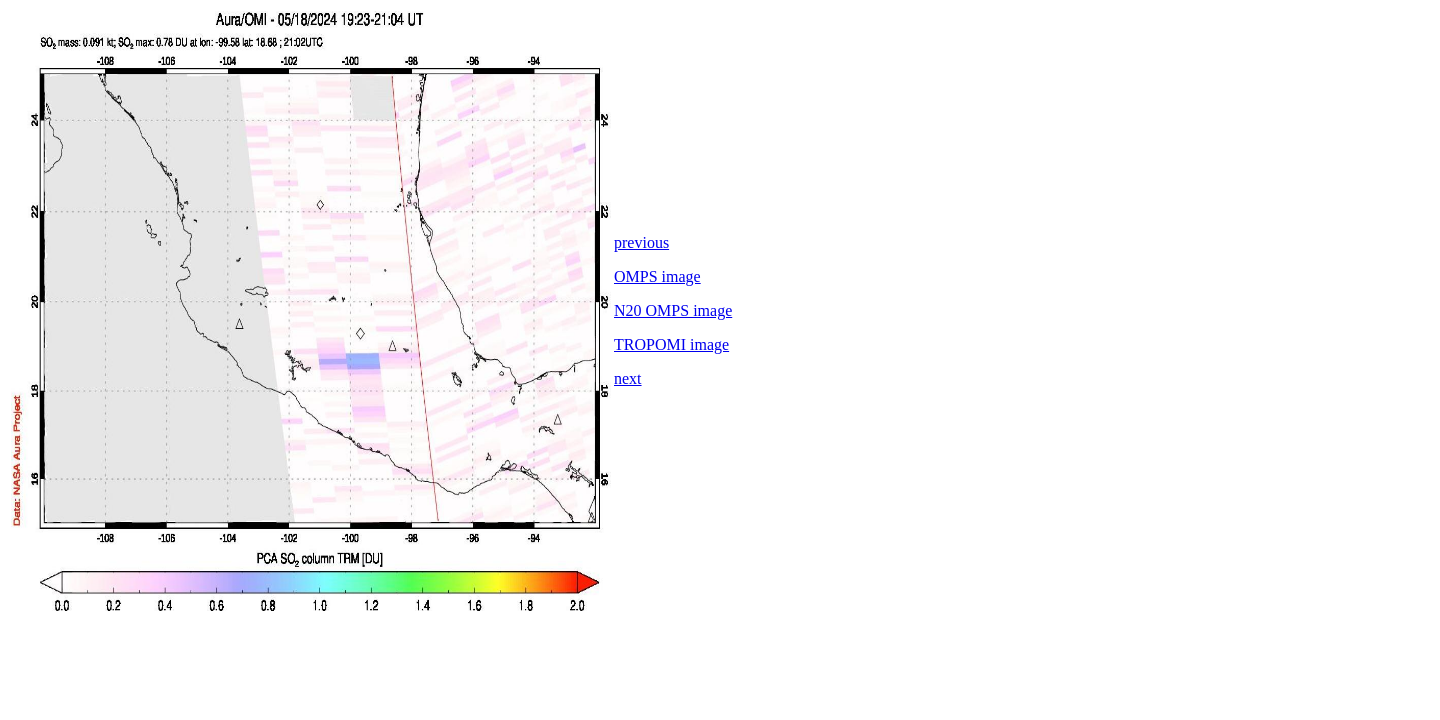  What do you see at coordinates (628, 378) in the screenshot?
I see `next` at bounding box center [628, 378].